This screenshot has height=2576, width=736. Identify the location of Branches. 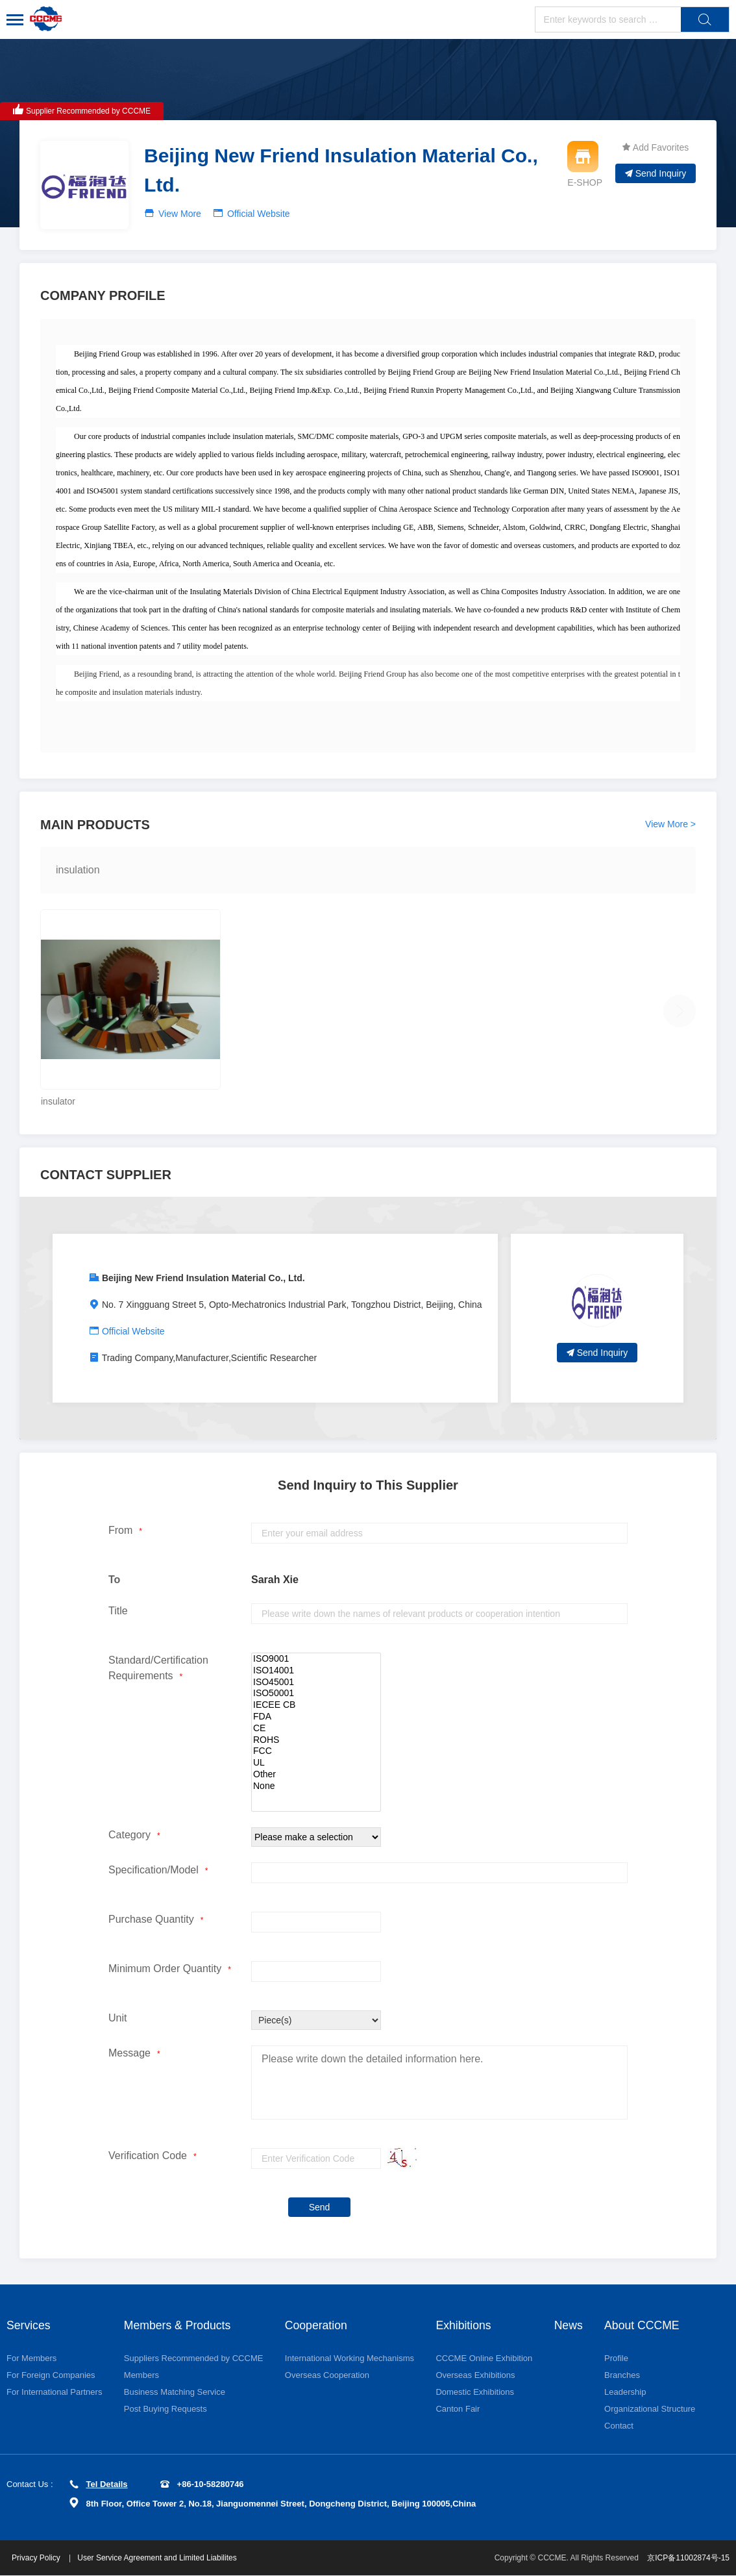
(623, 2376).